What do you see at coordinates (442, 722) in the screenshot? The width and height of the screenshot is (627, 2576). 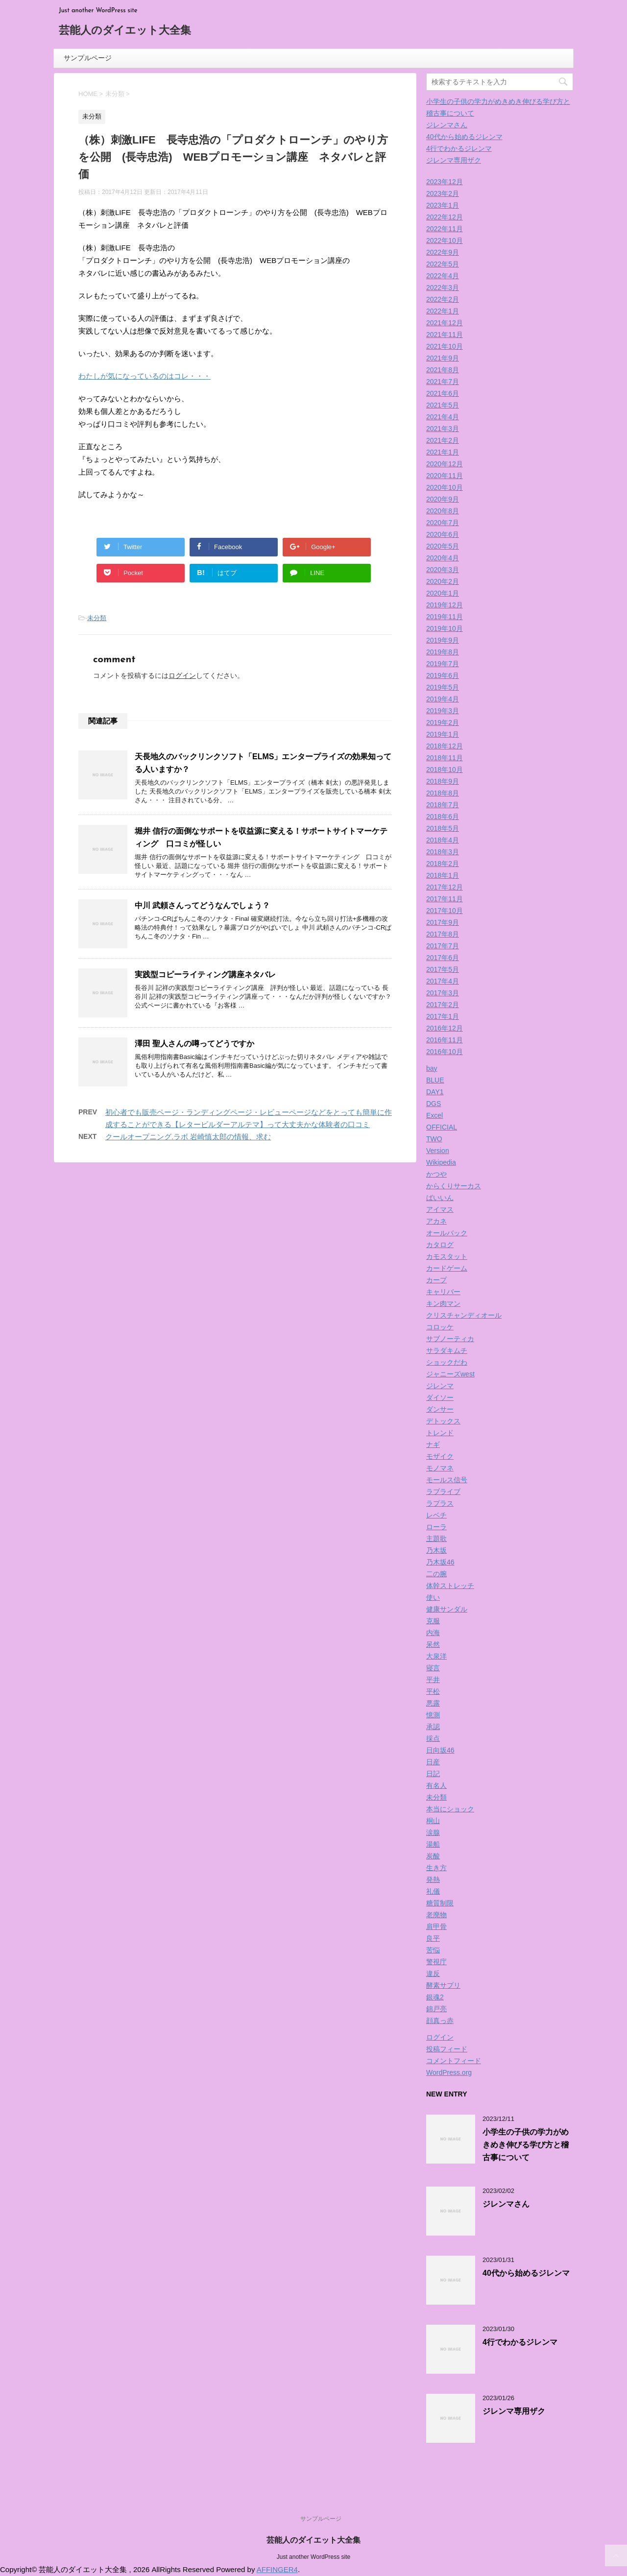 I see `2019年2月` at bounding box center [442, 722].